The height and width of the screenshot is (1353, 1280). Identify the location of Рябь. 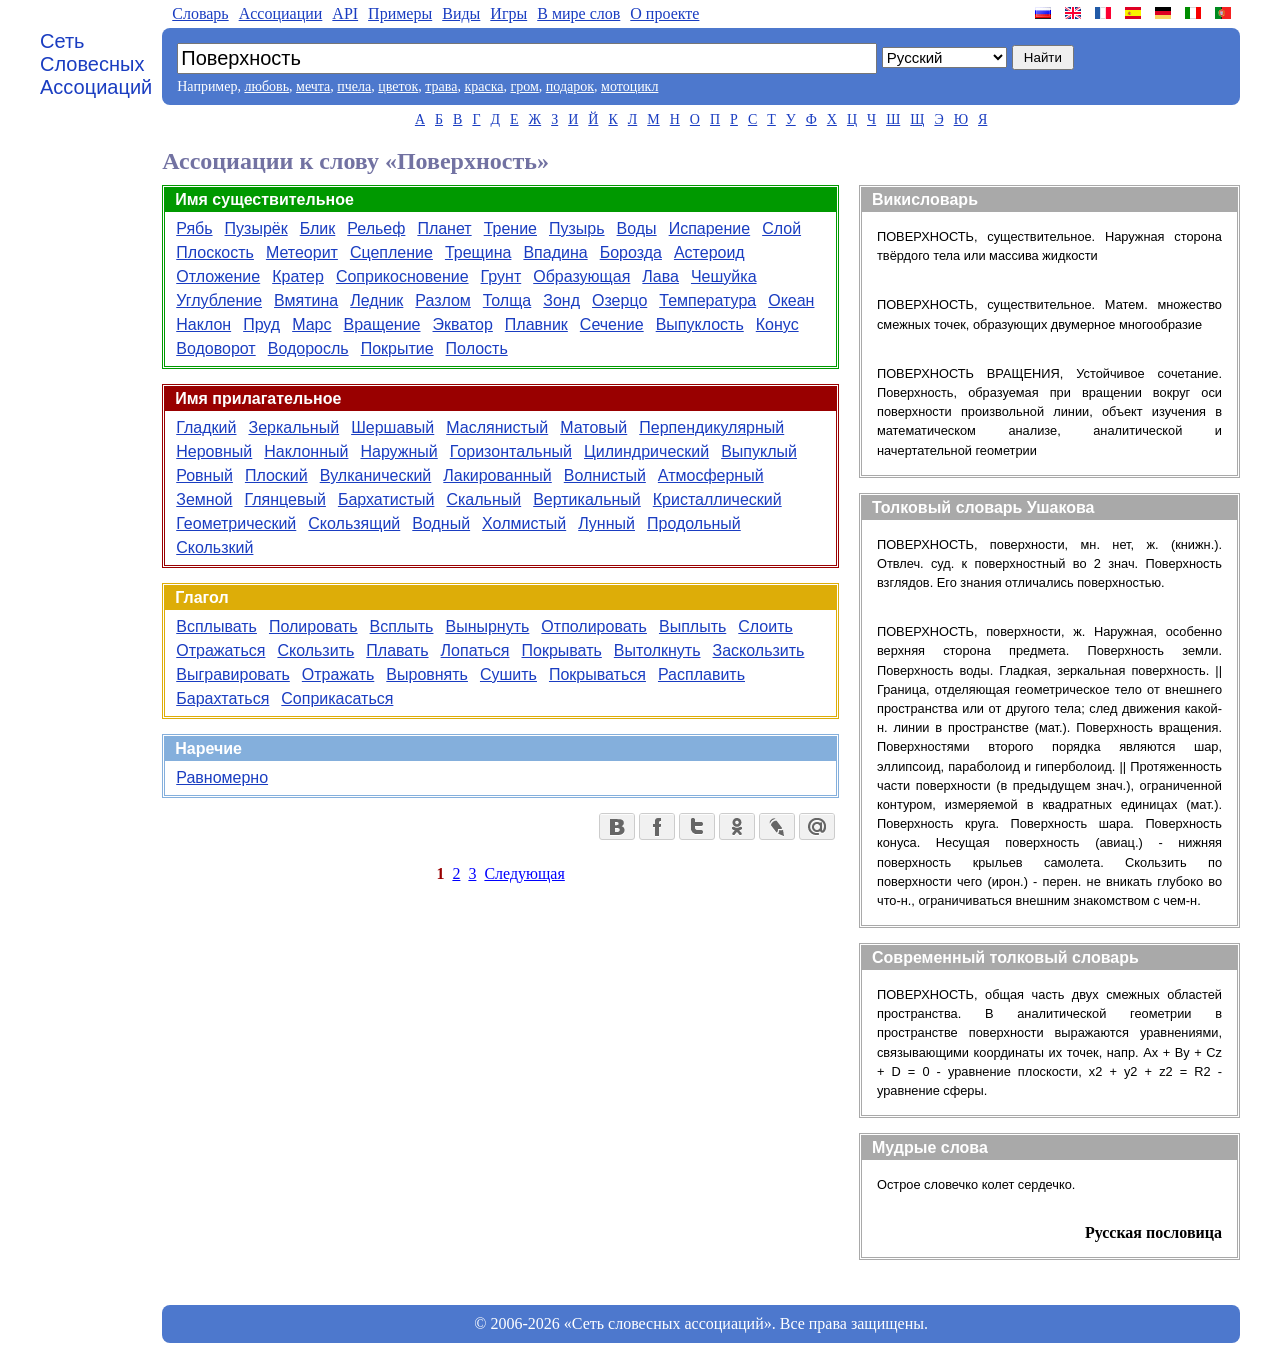
(194, 228).